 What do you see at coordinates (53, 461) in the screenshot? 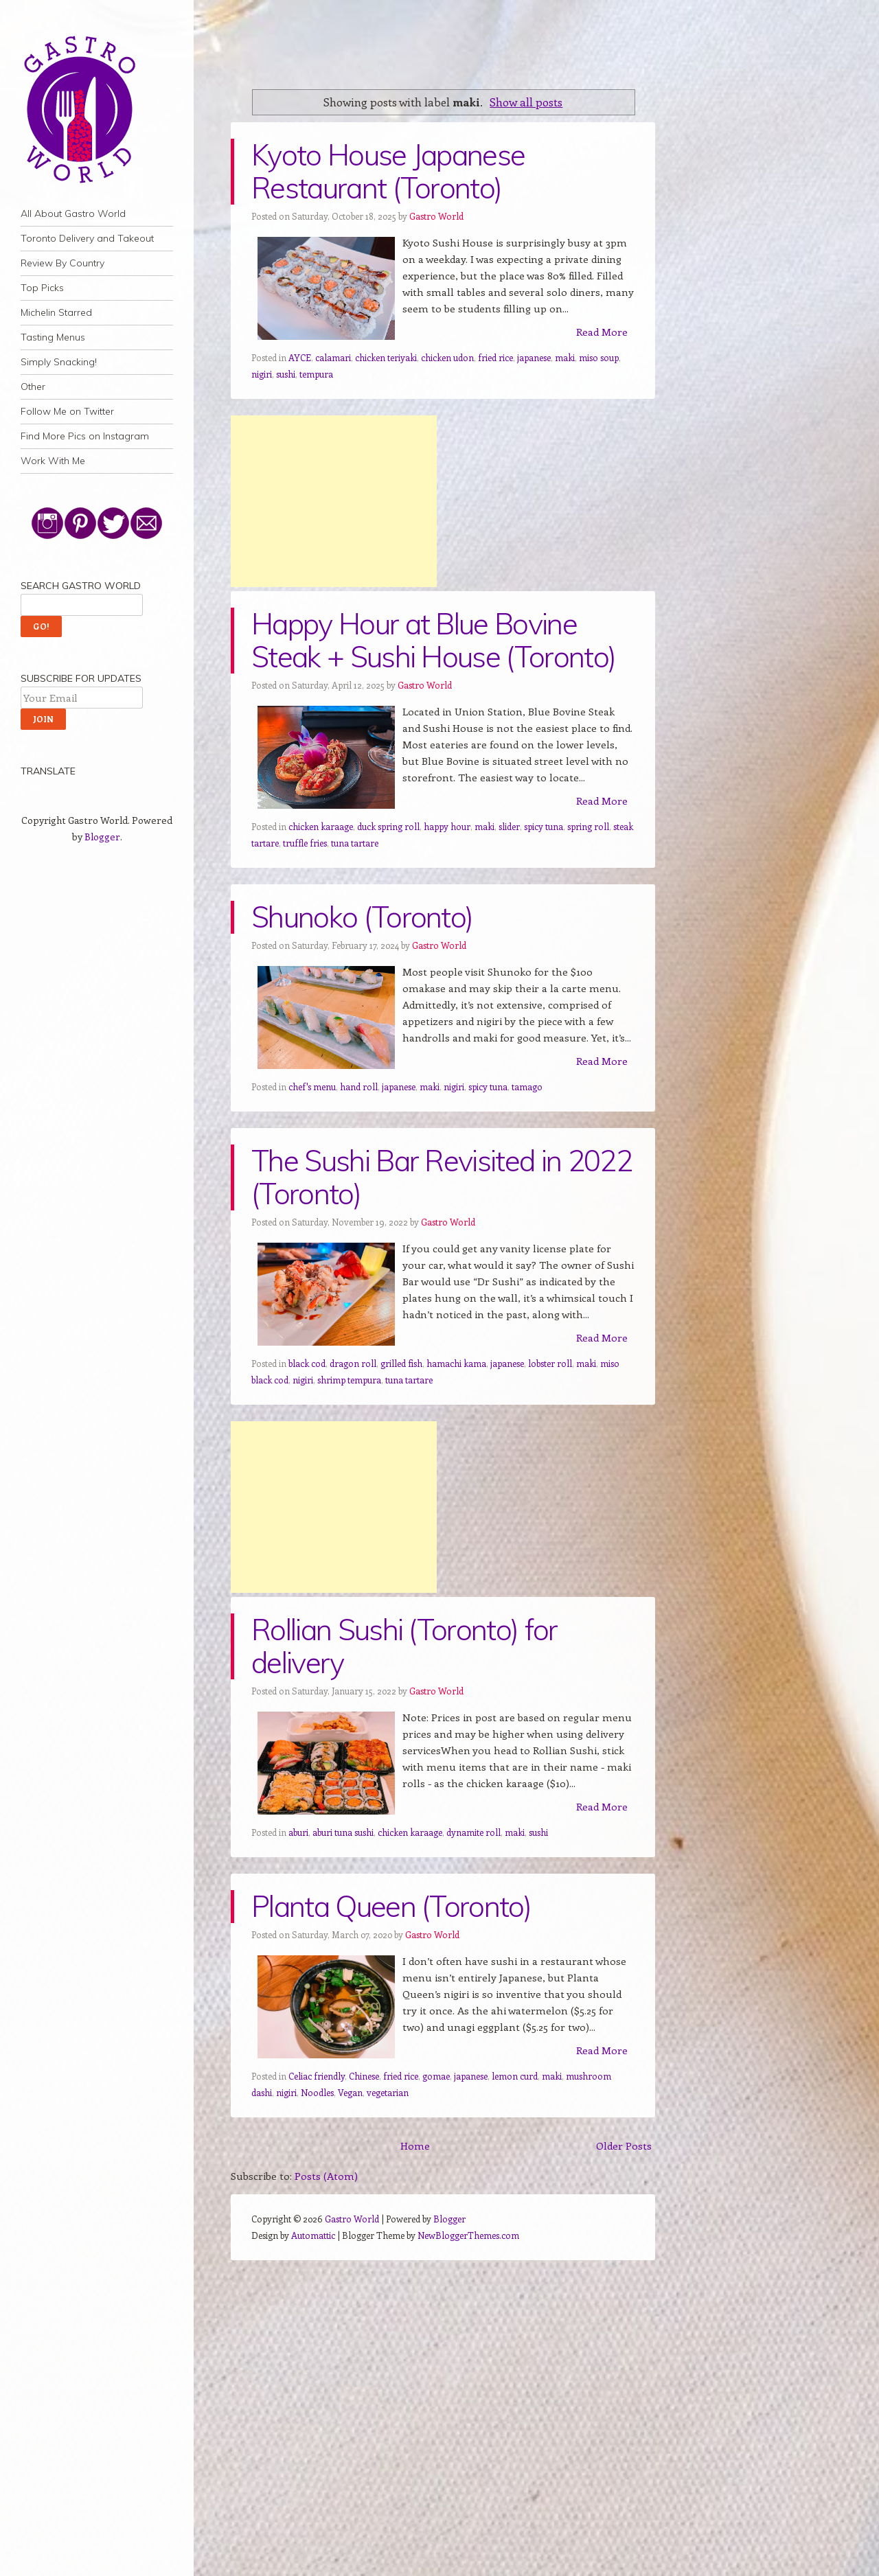
I see `Work With Me` at bounding box center [53, 461].